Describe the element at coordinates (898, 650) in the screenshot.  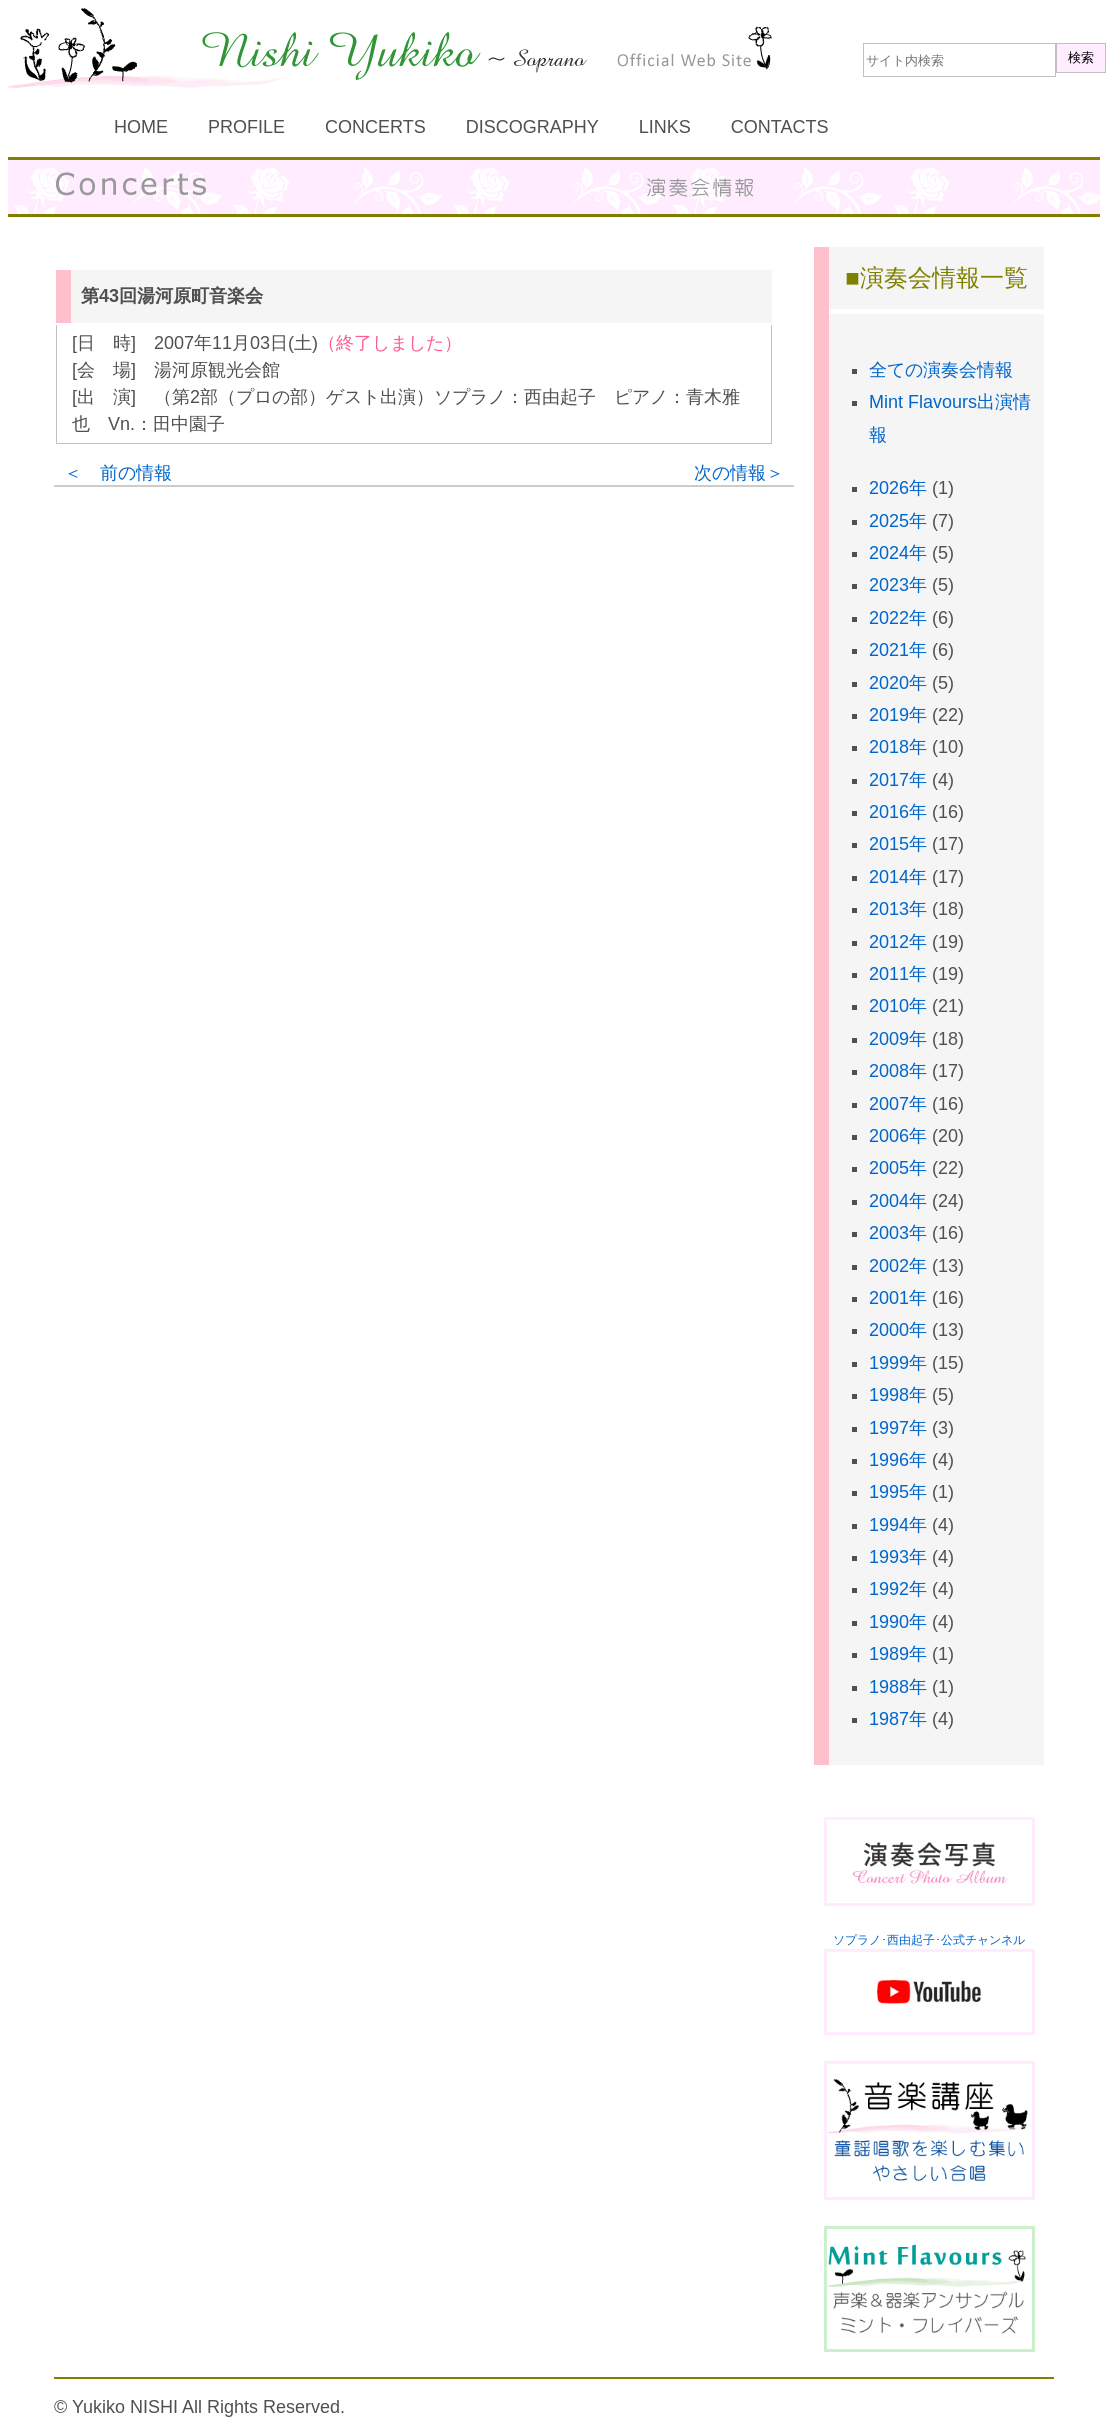
I see `2021年` at that location.